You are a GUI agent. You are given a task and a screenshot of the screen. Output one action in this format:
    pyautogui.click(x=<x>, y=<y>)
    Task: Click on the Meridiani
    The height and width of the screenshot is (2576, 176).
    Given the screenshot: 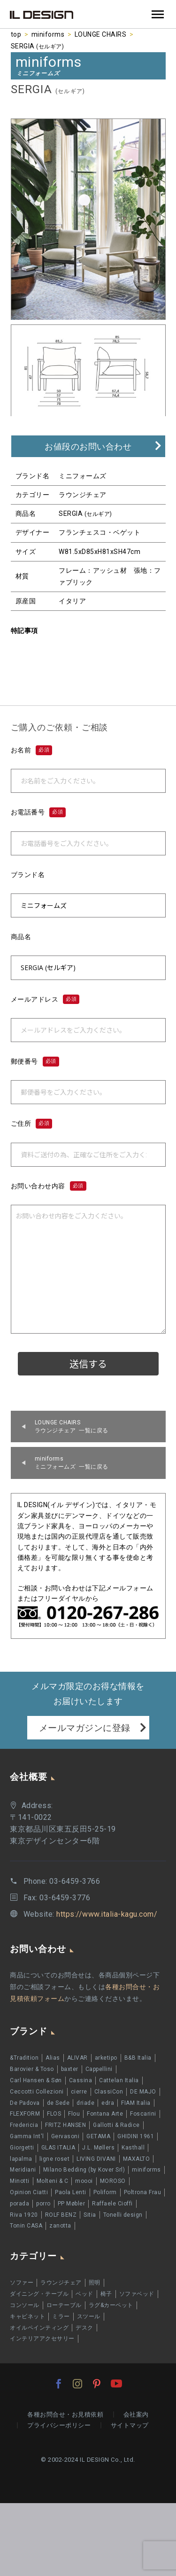 What is the action you would take?
    pyautogui.click(x=23, y=2169)
    